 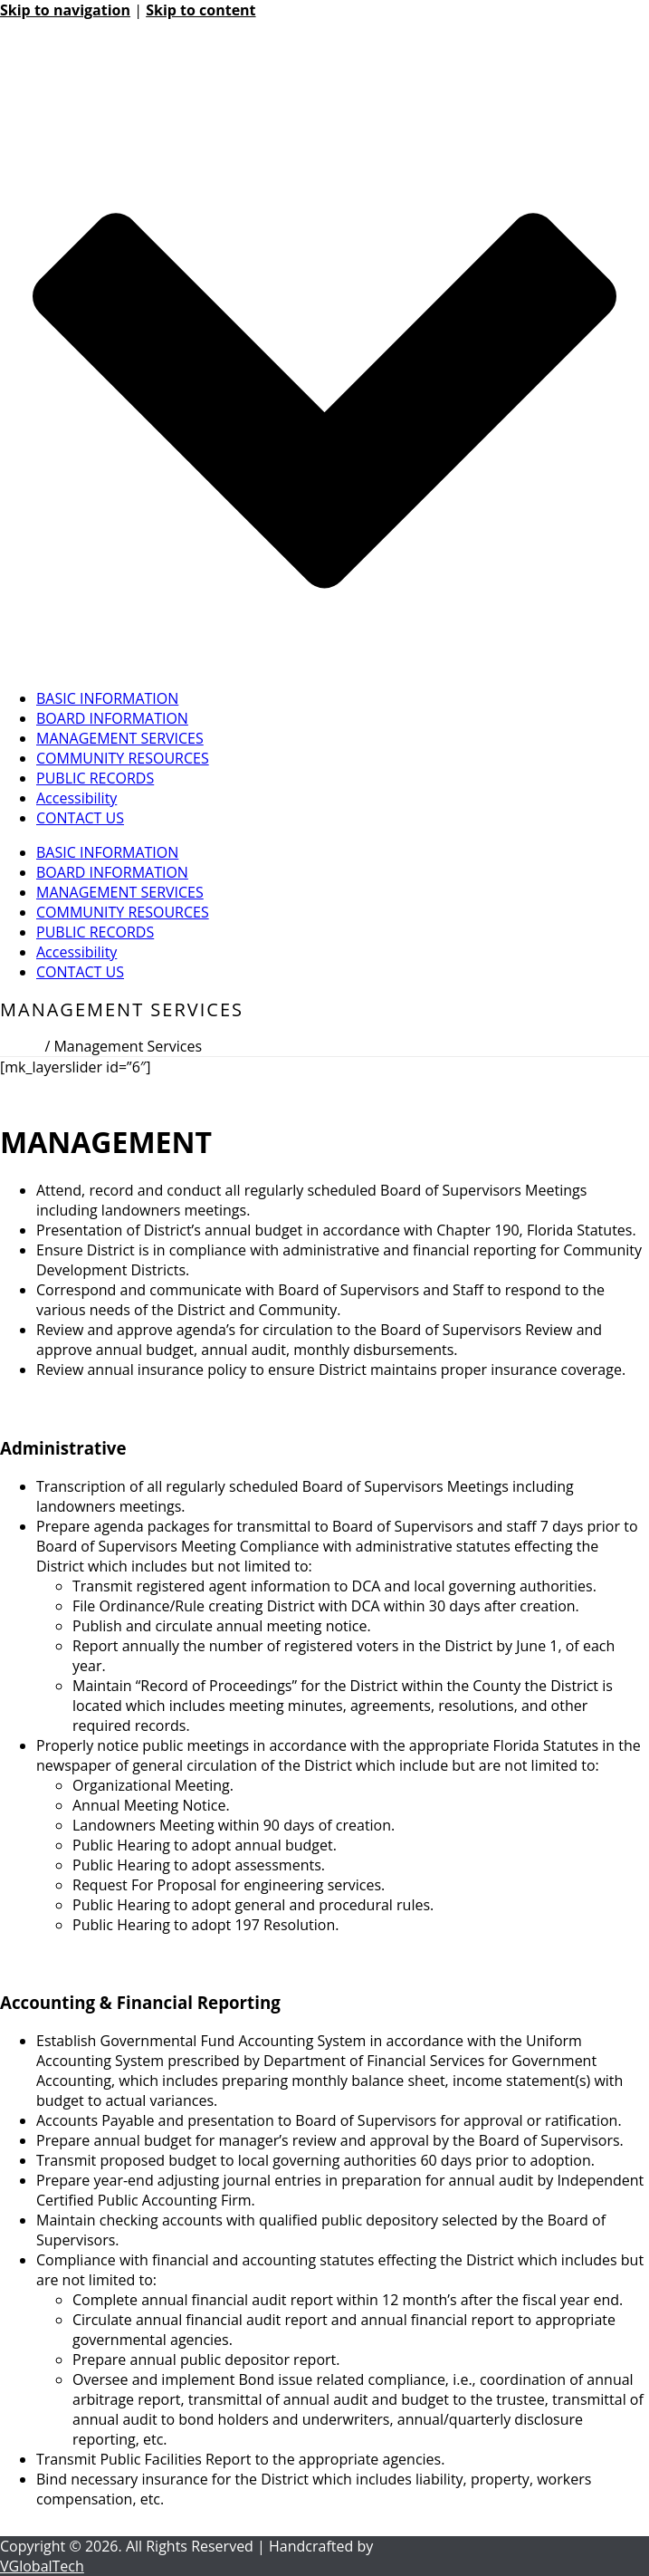 What do you see at coordinates (107, 698) in the screenshot?
I see `BASIC INFORMATION` at bounding box center [107, 698].